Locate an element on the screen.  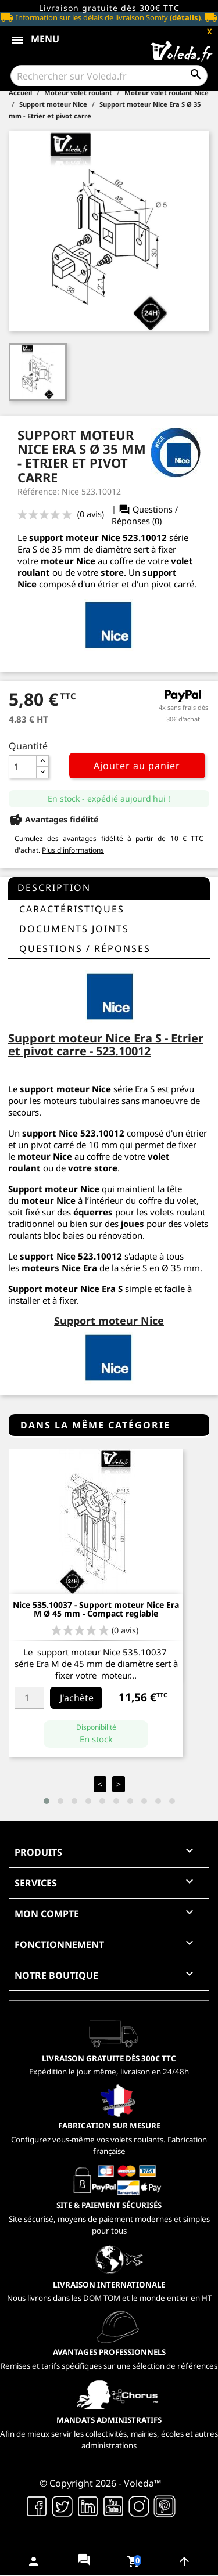
questions / réponses [tab] is located at coordinates (85, 948).